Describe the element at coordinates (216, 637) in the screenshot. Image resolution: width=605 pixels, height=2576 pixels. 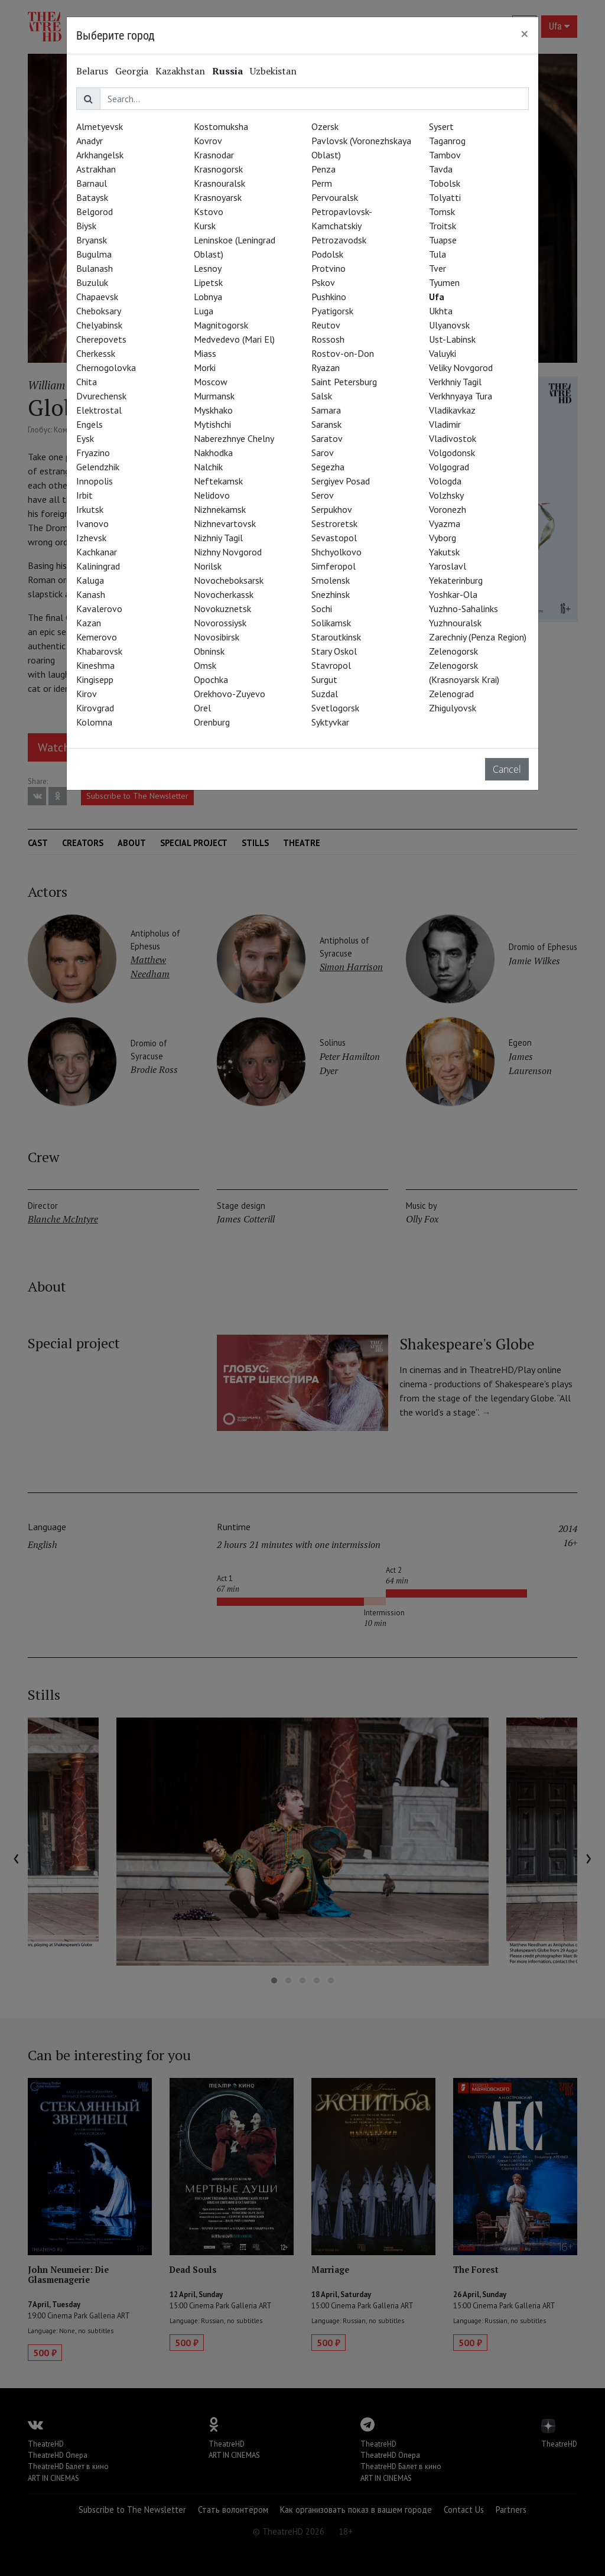
I see `Novosibirsk` at that location.